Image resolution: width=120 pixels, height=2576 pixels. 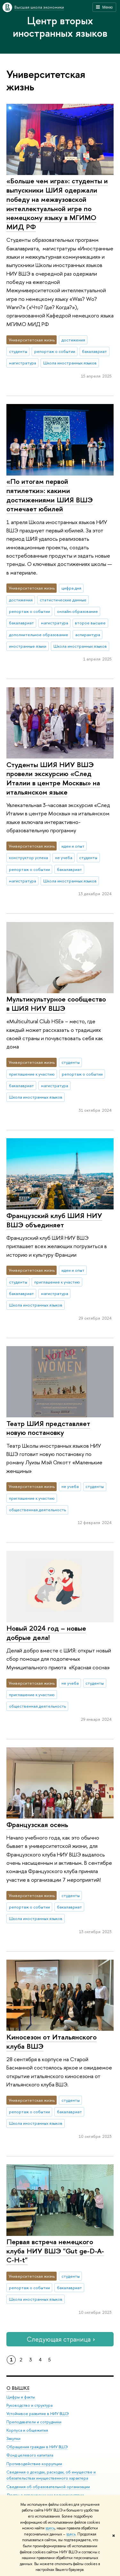 What do you see at coordinates (22, 363) in the screenshot?
I see `магистратура` at bounding box center [22, 363].